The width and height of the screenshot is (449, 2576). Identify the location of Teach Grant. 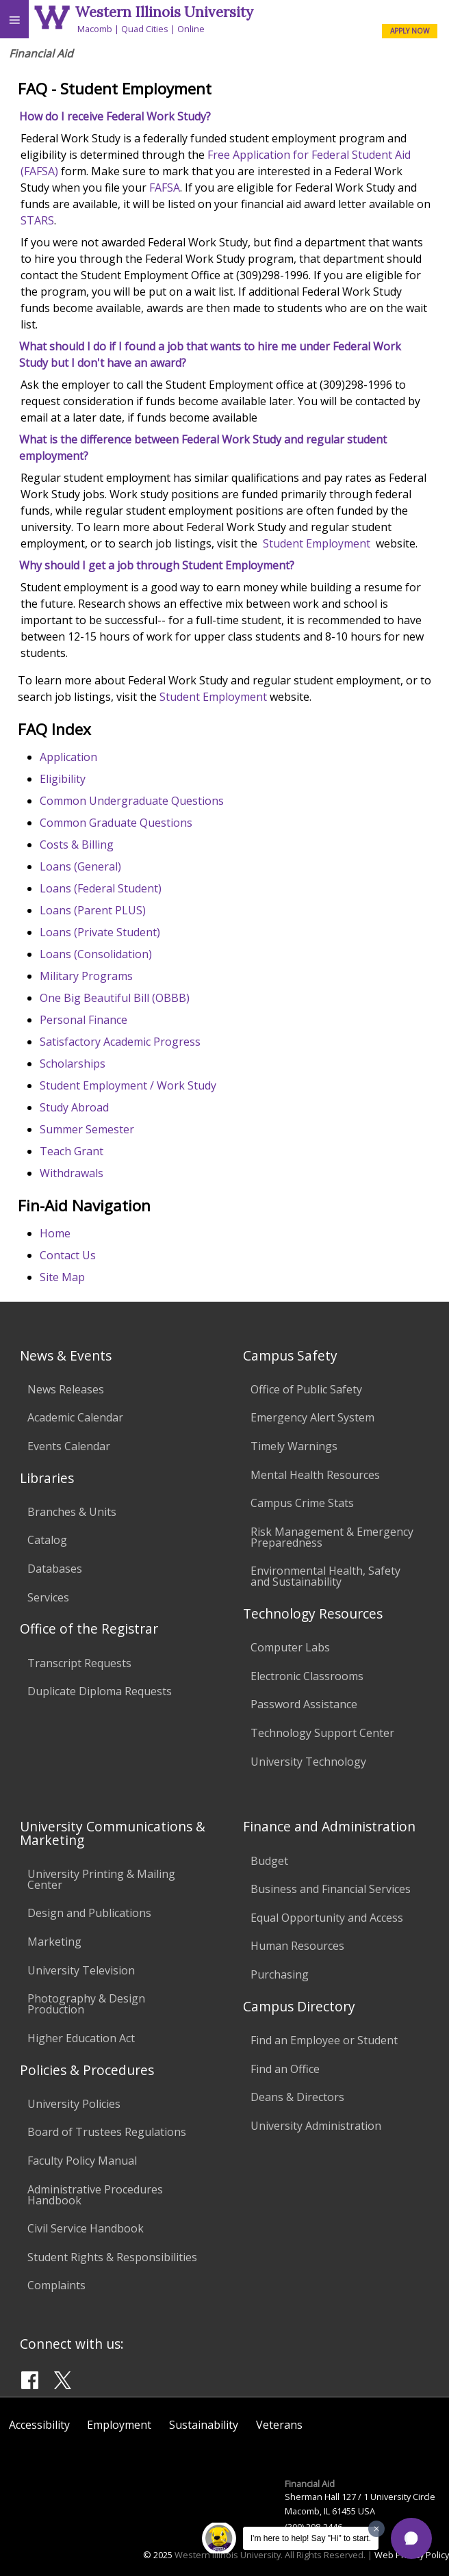
(71, 1151).